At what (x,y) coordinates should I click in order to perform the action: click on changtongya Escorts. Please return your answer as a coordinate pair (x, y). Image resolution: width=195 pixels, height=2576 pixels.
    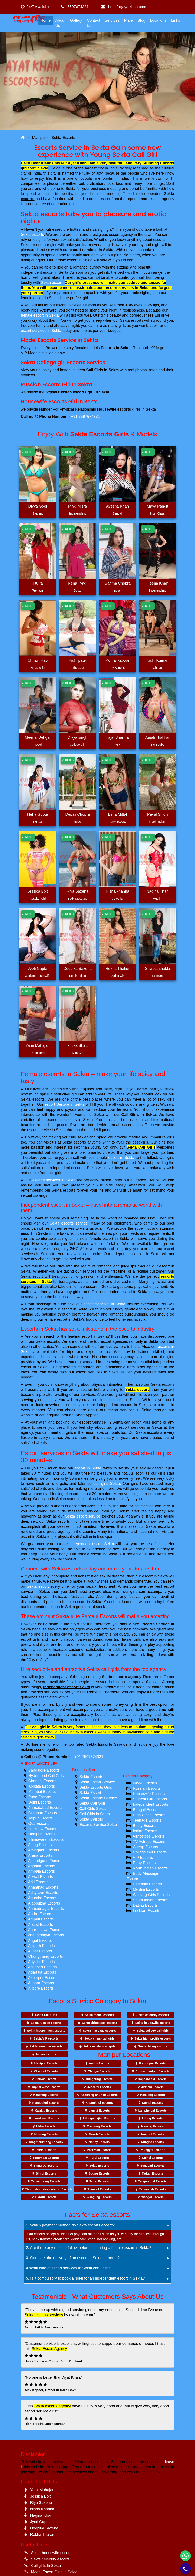
    Looking at the image, I should click on (46, 1935).